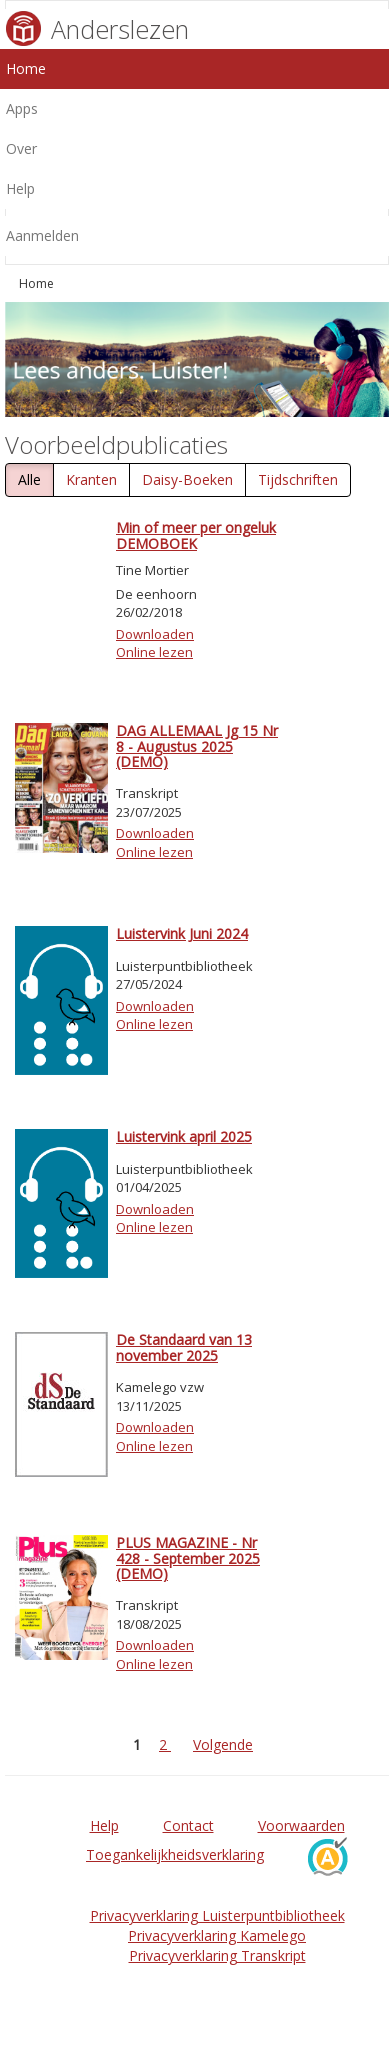  Describe the element at coordinates (182, 933) in the screenshot. I see `Luistervink Juni 2024` at that location.